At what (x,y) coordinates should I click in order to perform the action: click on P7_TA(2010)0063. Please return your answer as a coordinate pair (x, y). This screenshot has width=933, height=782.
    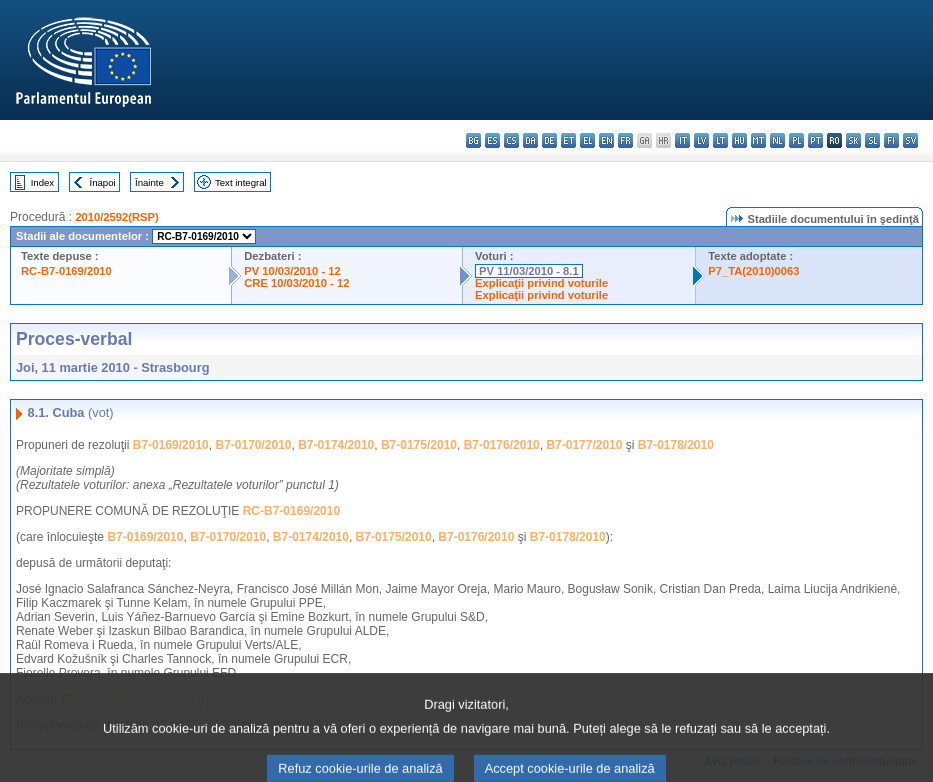
    Looking at the image, I should click on (753, 271).